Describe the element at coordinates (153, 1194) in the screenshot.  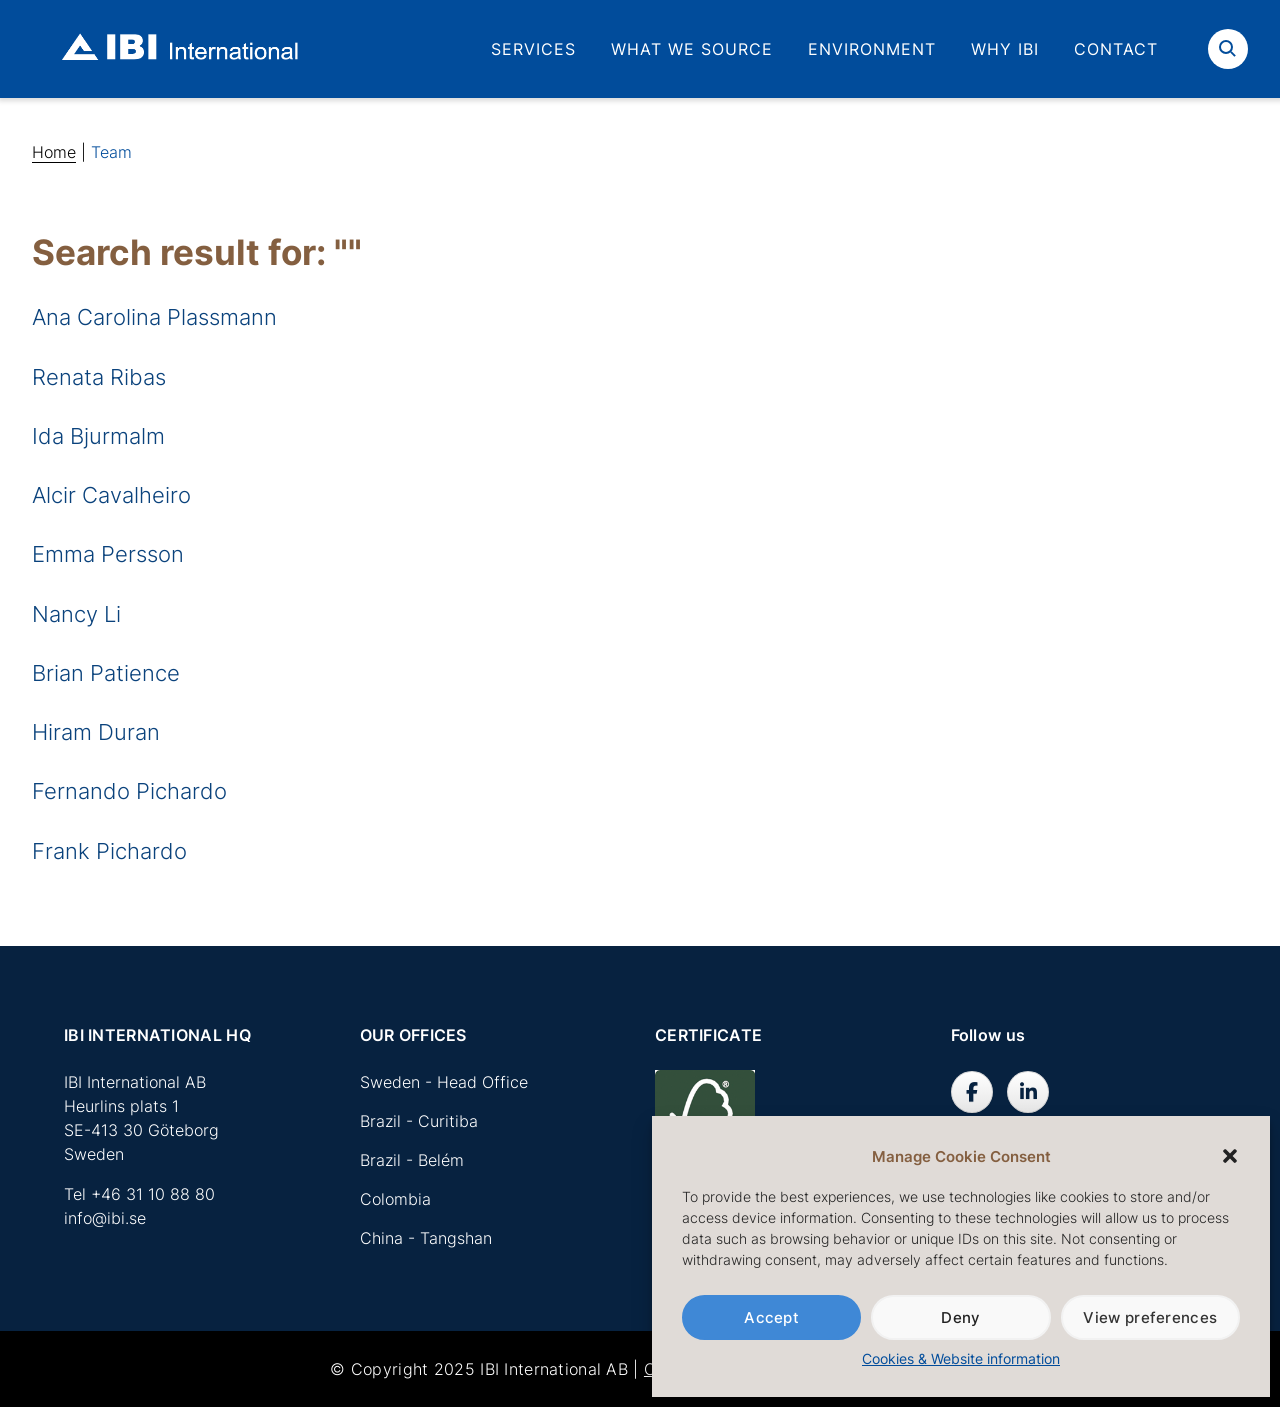
I see `+46 31 10 88 80` at that location.